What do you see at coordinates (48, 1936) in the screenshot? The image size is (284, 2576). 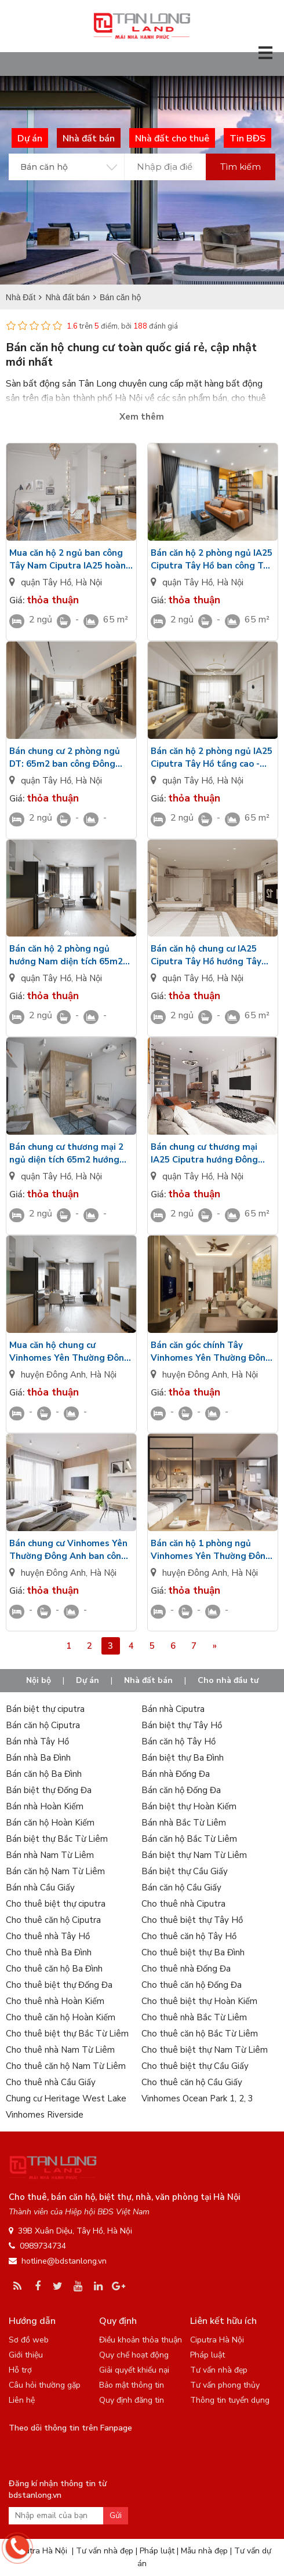 I see `Cho thuê nhà Tây Hồ` at bounding box center [48, 1936].